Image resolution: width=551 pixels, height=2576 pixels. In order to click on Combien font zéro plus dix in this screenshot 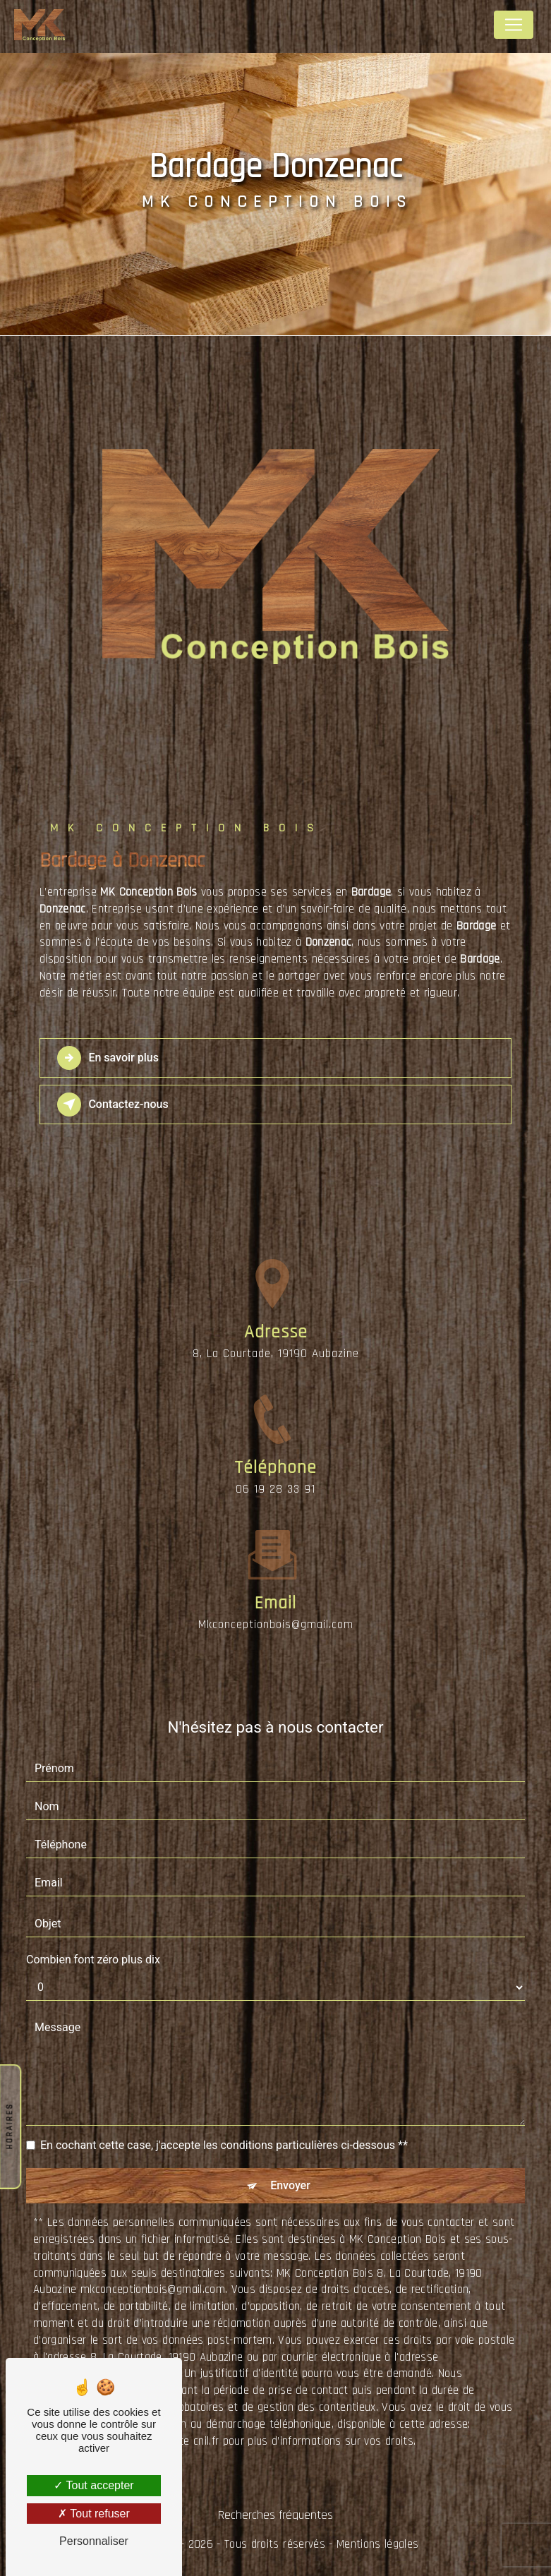, I will do `click(93, 1959)`.